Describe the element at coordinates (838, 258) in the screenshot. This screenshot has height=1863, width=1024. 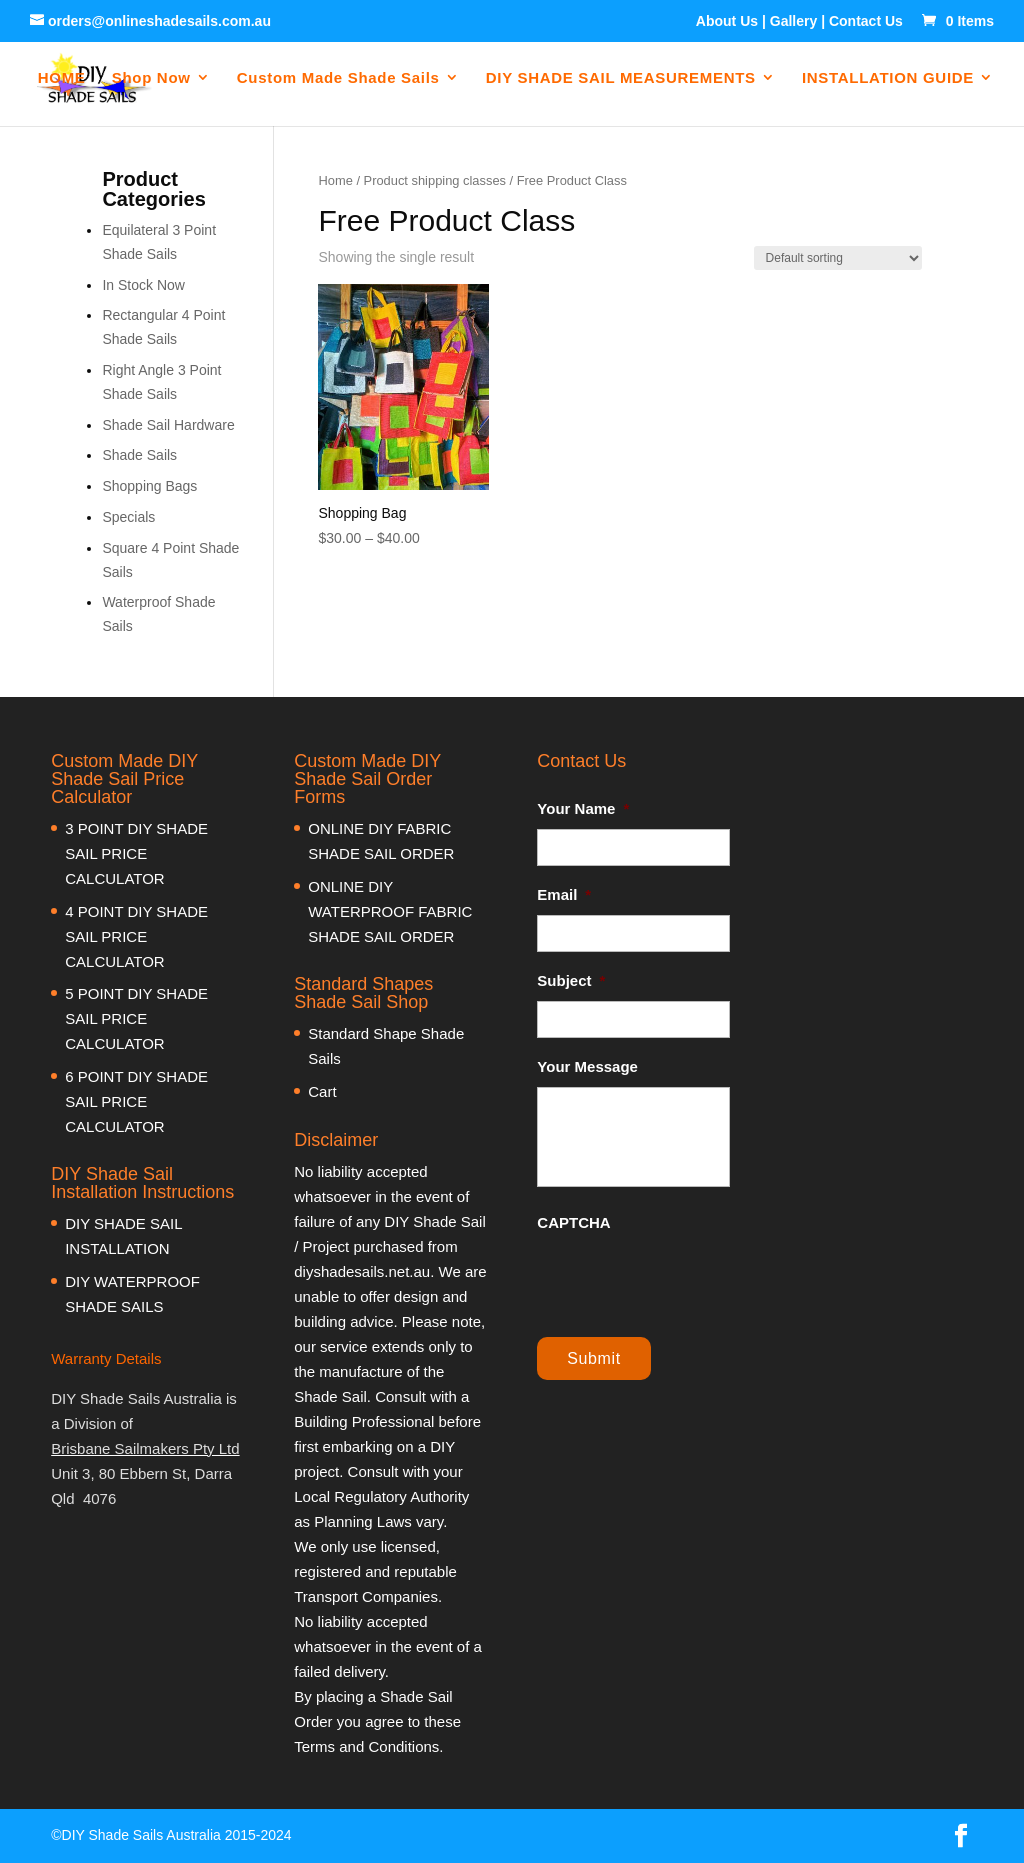
I see `[Shop order]` at that location.